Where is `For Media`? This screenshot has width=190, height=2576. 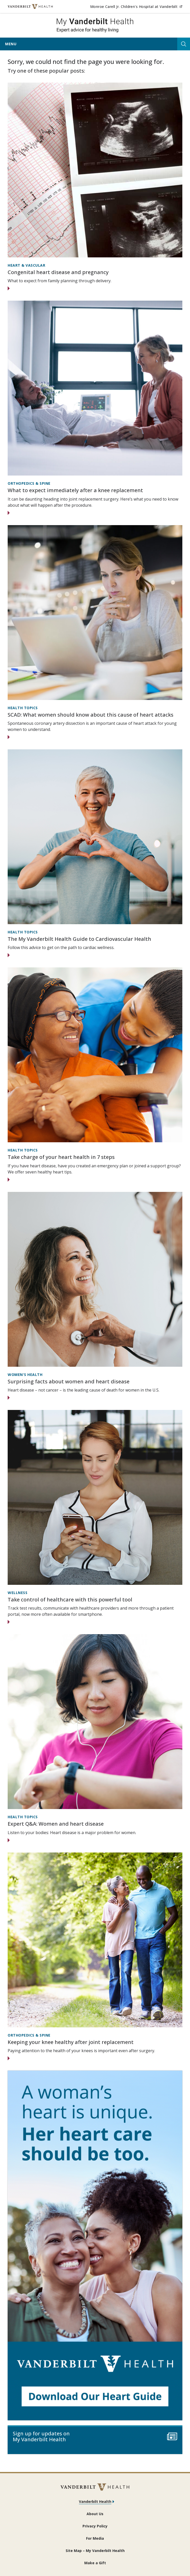
For Media is located at coordinates (95, 2538).